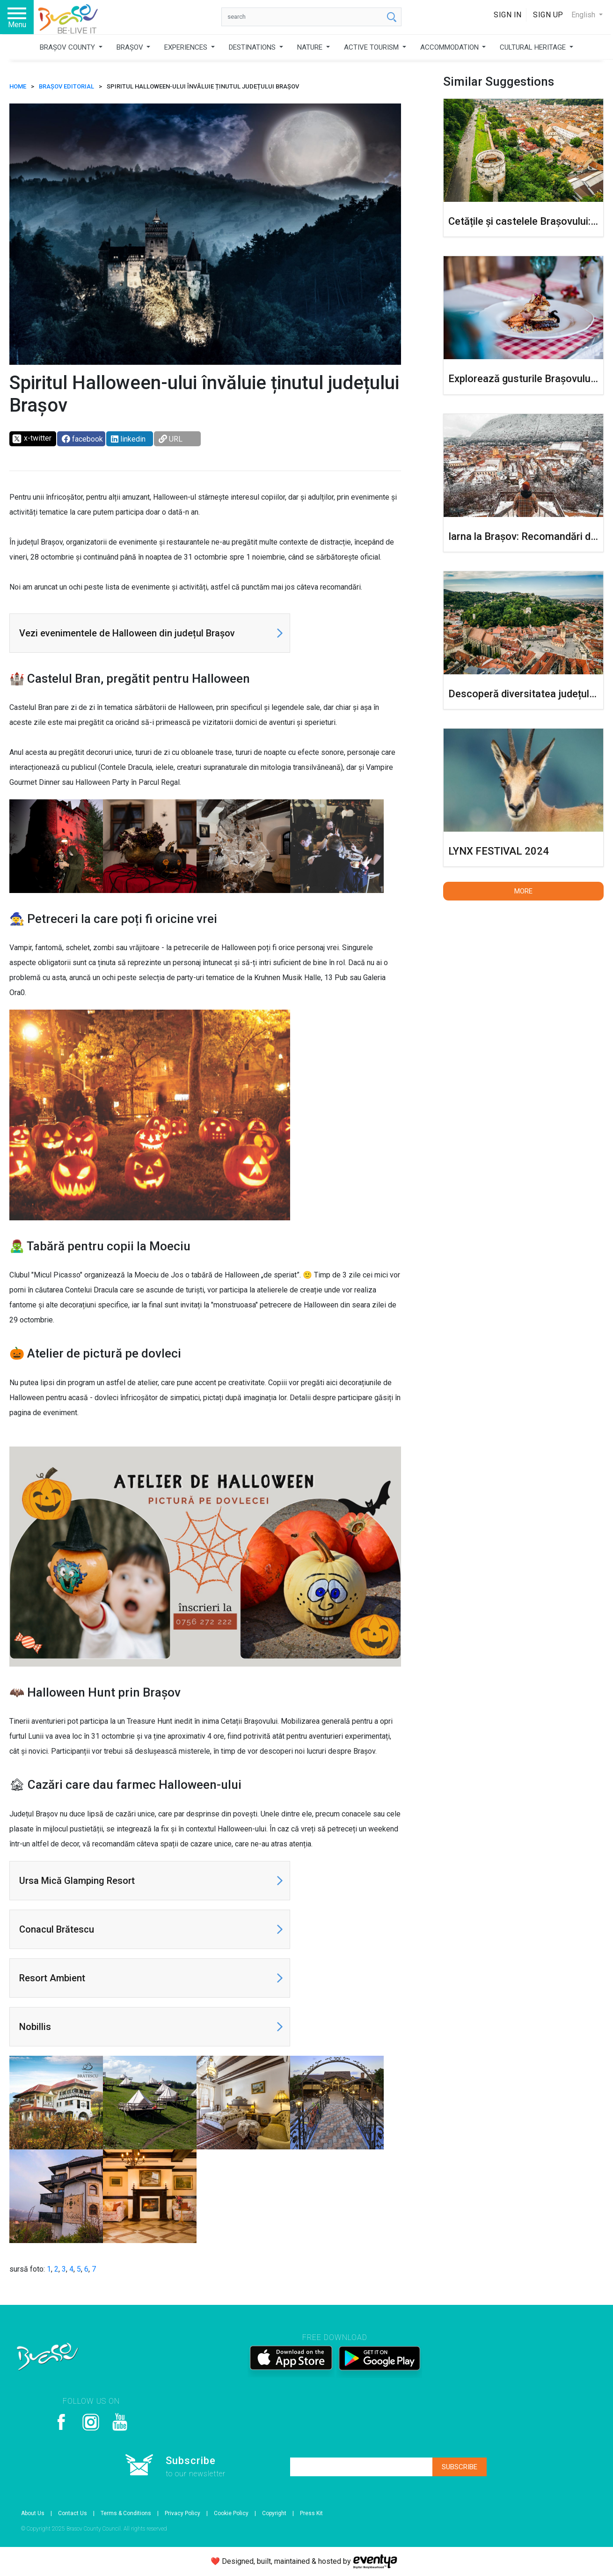  Describe the element at coordinates (31, 439) in the screenshot. I see `x-twitter` at that location.